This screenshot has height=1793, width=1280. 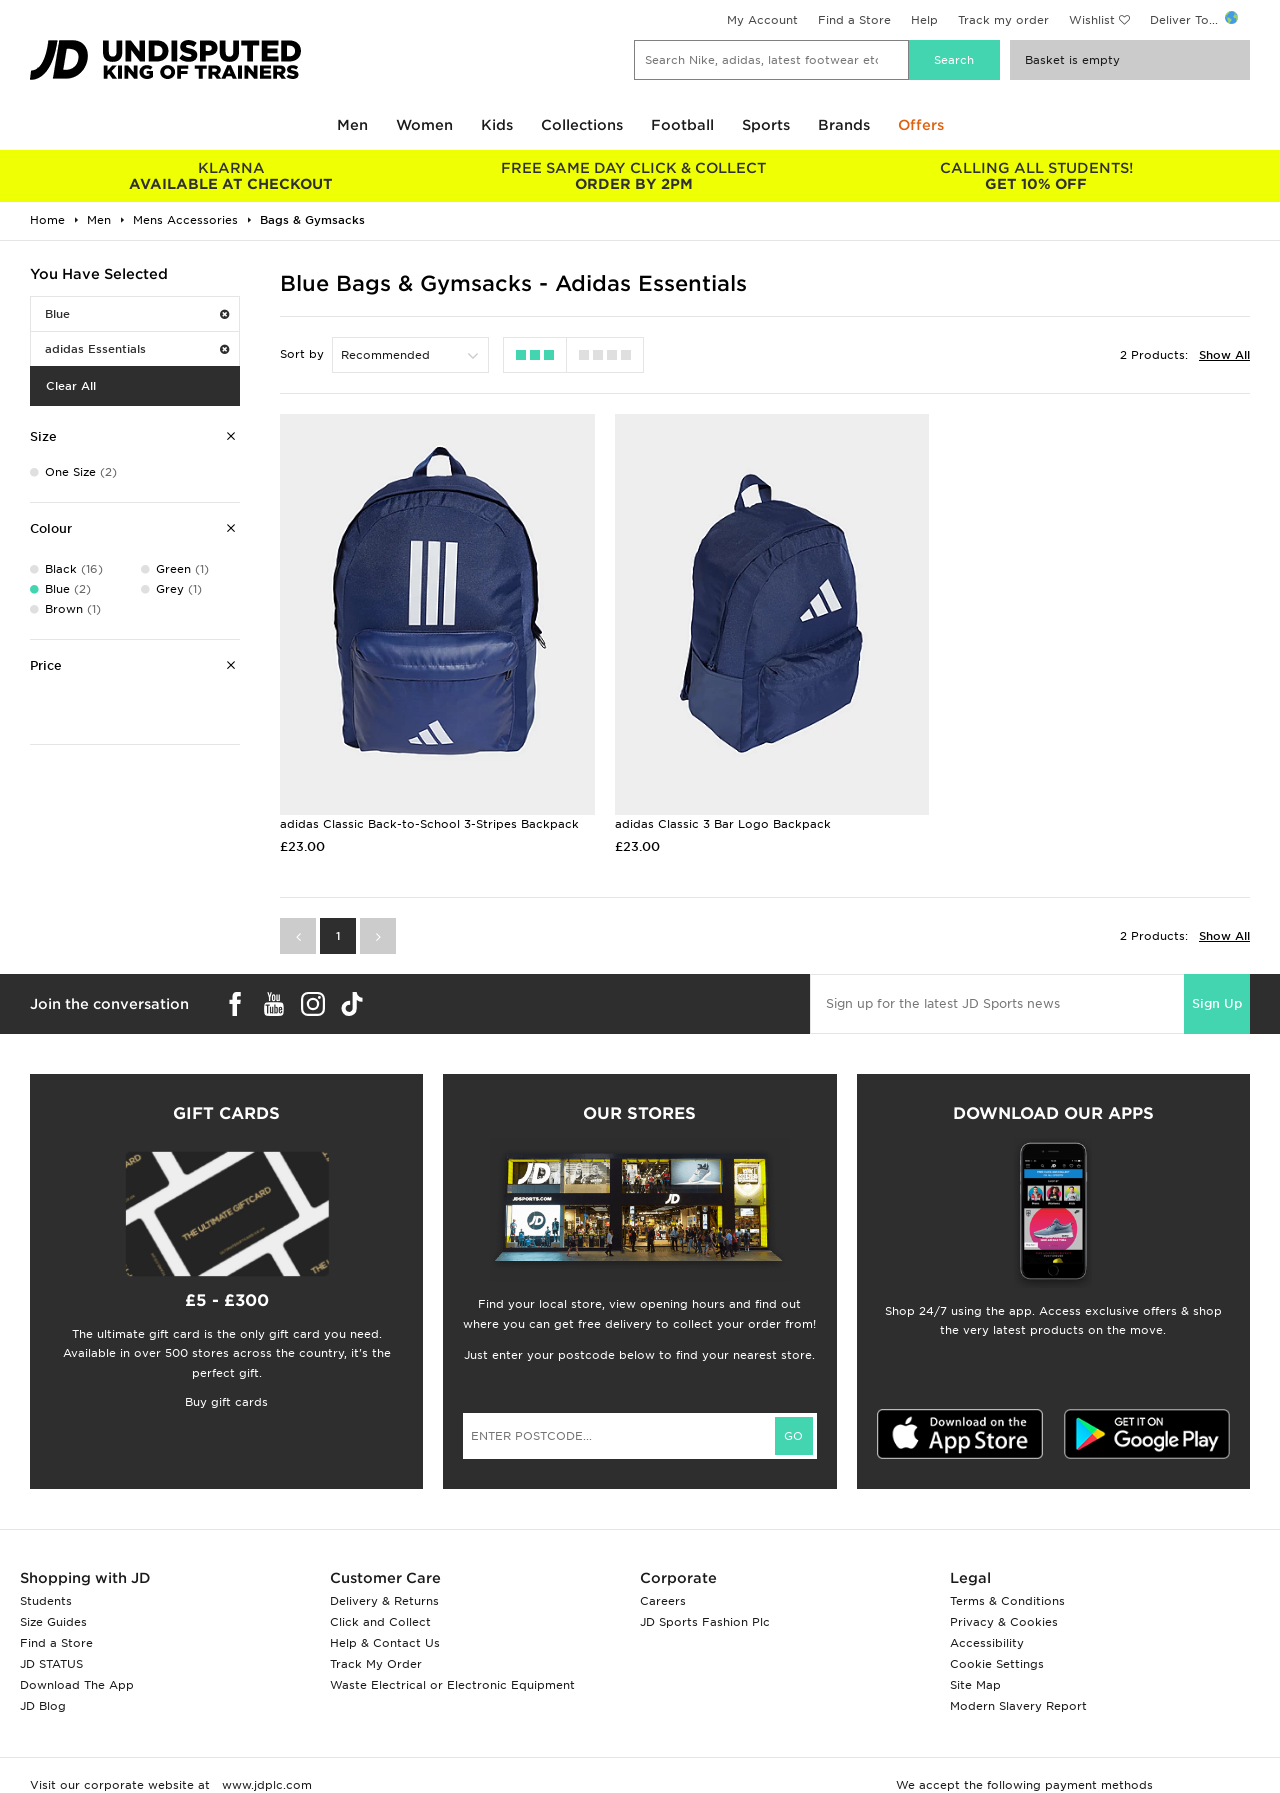 What do you see at coordinates (137, 349) in the screenshot?
I see `adidas Essentials` at bounding box center [137, 349].